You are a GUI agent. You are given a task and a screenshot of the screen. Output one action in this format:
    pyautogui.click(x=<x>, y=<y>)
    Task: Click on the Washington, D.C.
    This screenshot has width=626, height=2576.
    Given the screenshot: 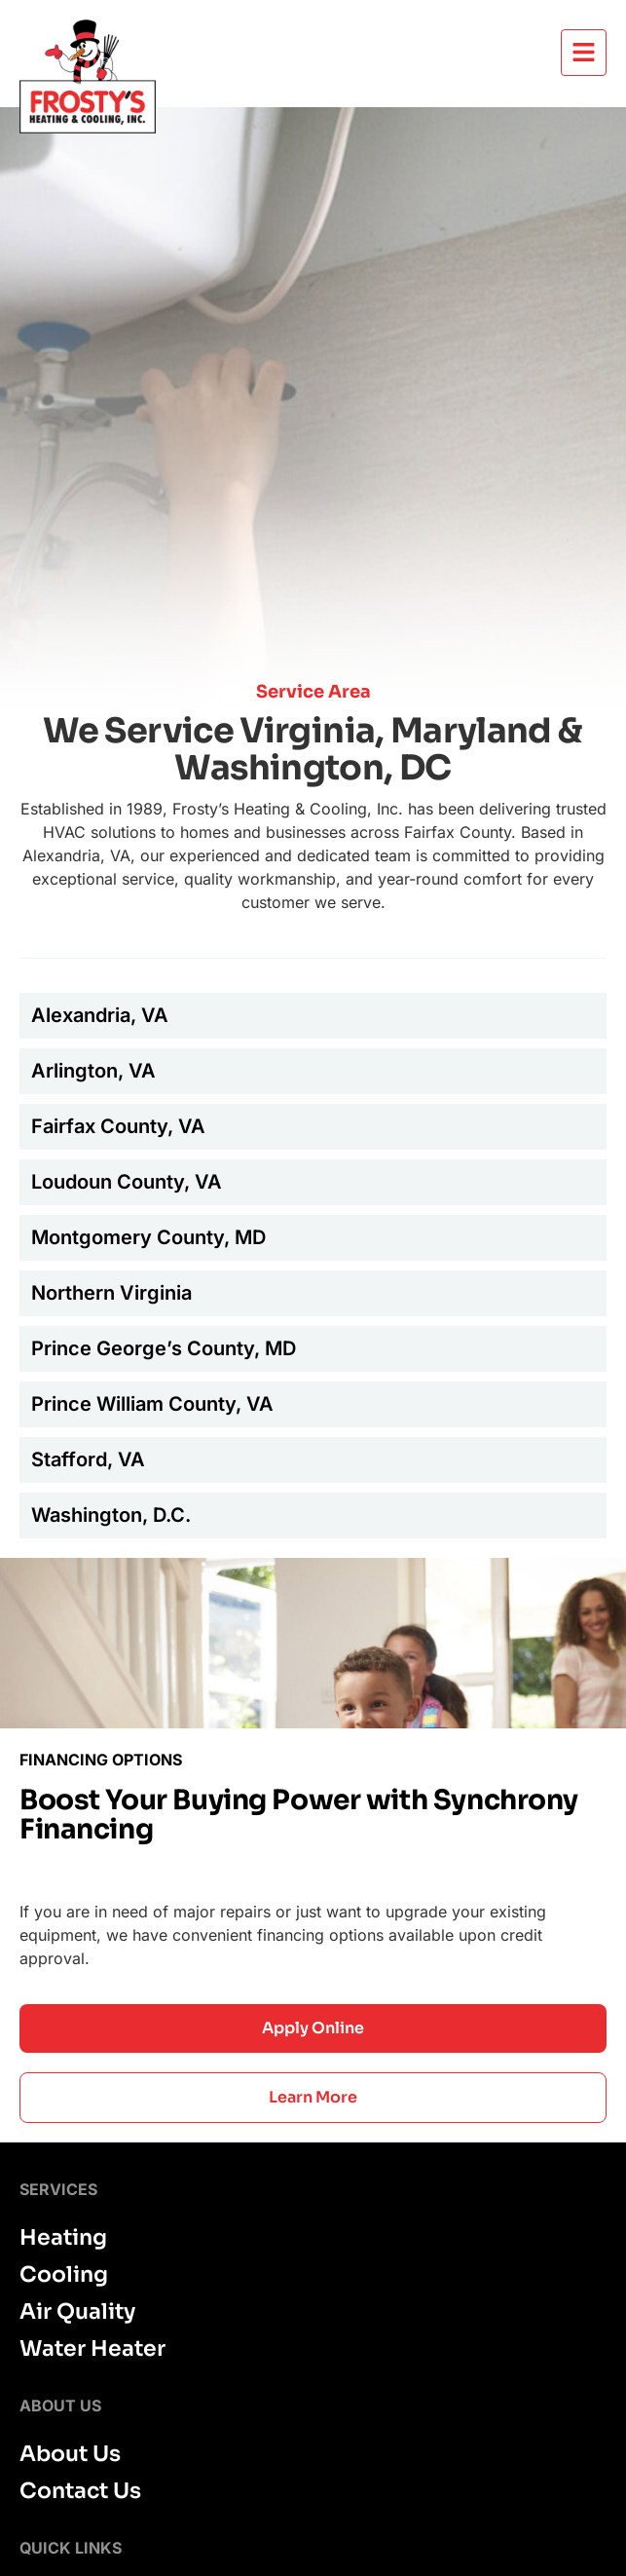 What is the action you would take?
    pyautogui.click(x=111, y=1515)
    